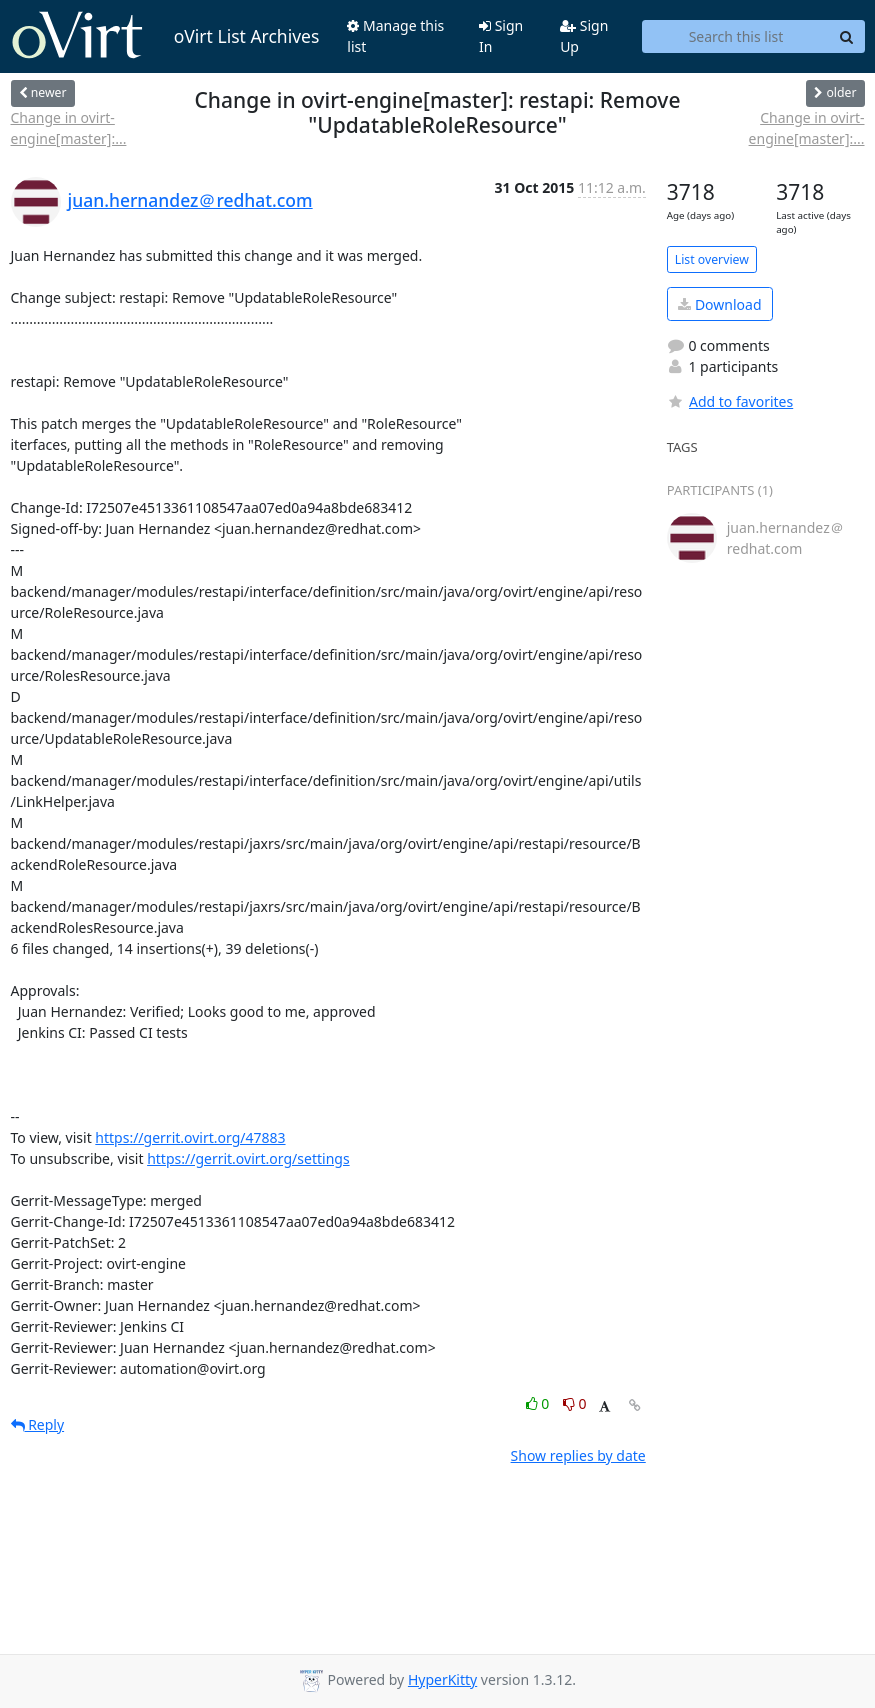 This screenshot has height=1708, width=875. What do you see at coordinates (735, 37) in the screenshot?
I see `[Search this list]` at bounding box center [735, 37].